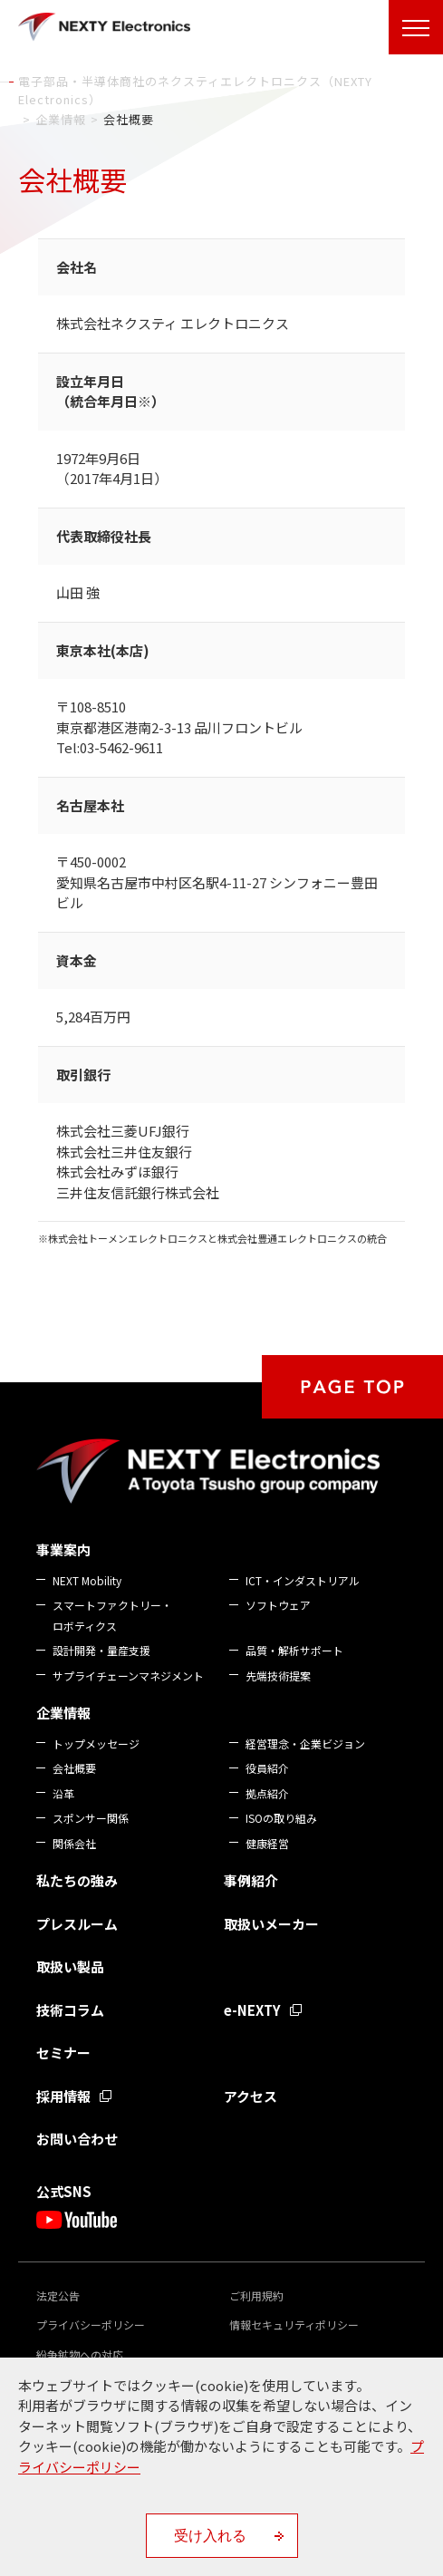 The image size is (443, 2576). Describe the element at coordinates (70, 2009) in the screenshot. I see `技術コラム` at that location.